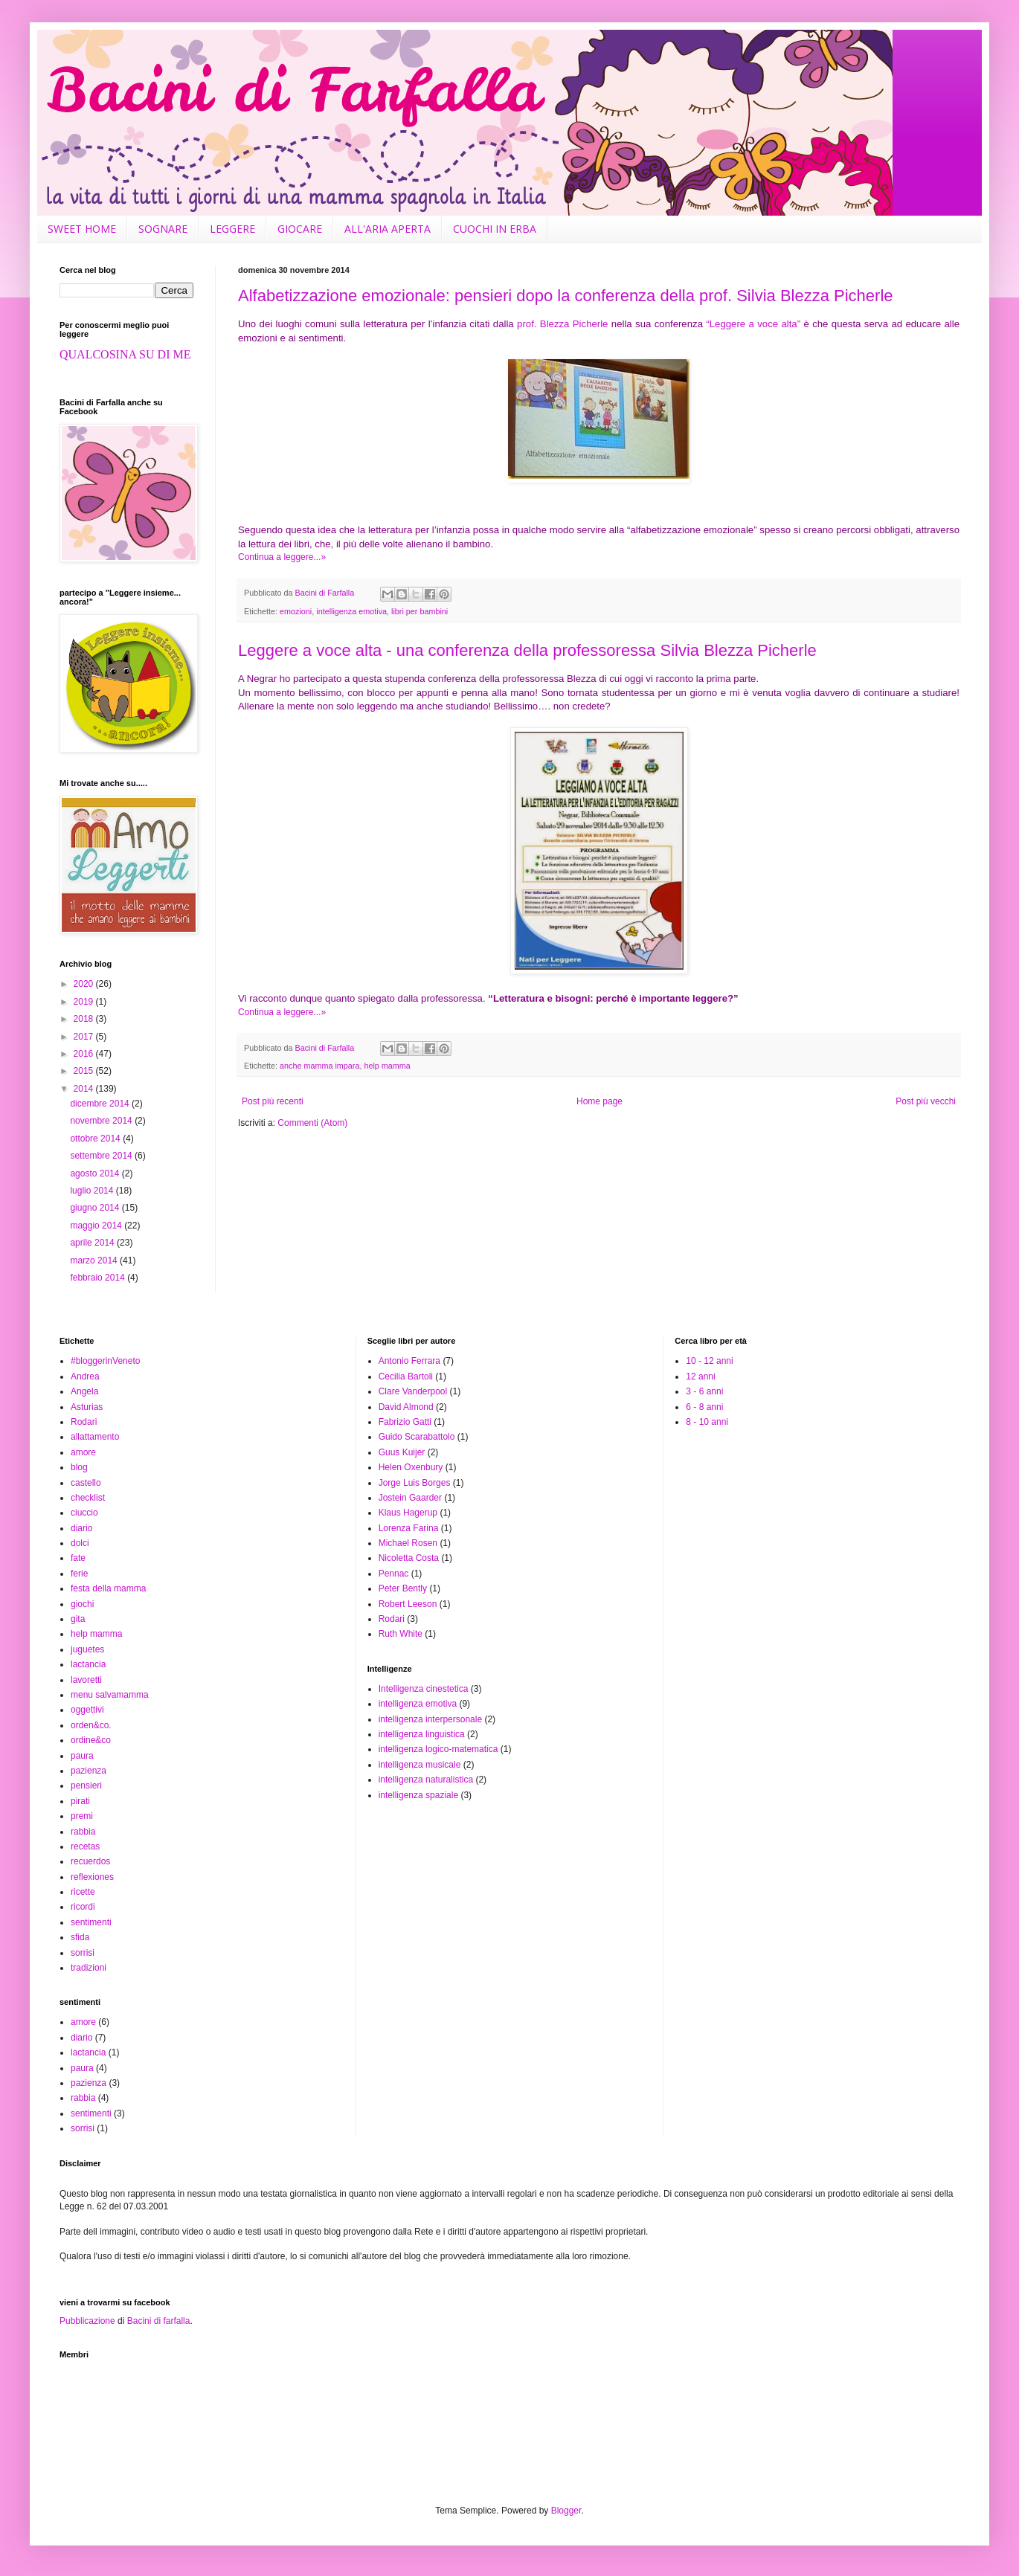 This screenshot has height=2576, width=1019. Describe the element at coordinates (87, 1407) in the screenshot. I see `Asturias` at that location.